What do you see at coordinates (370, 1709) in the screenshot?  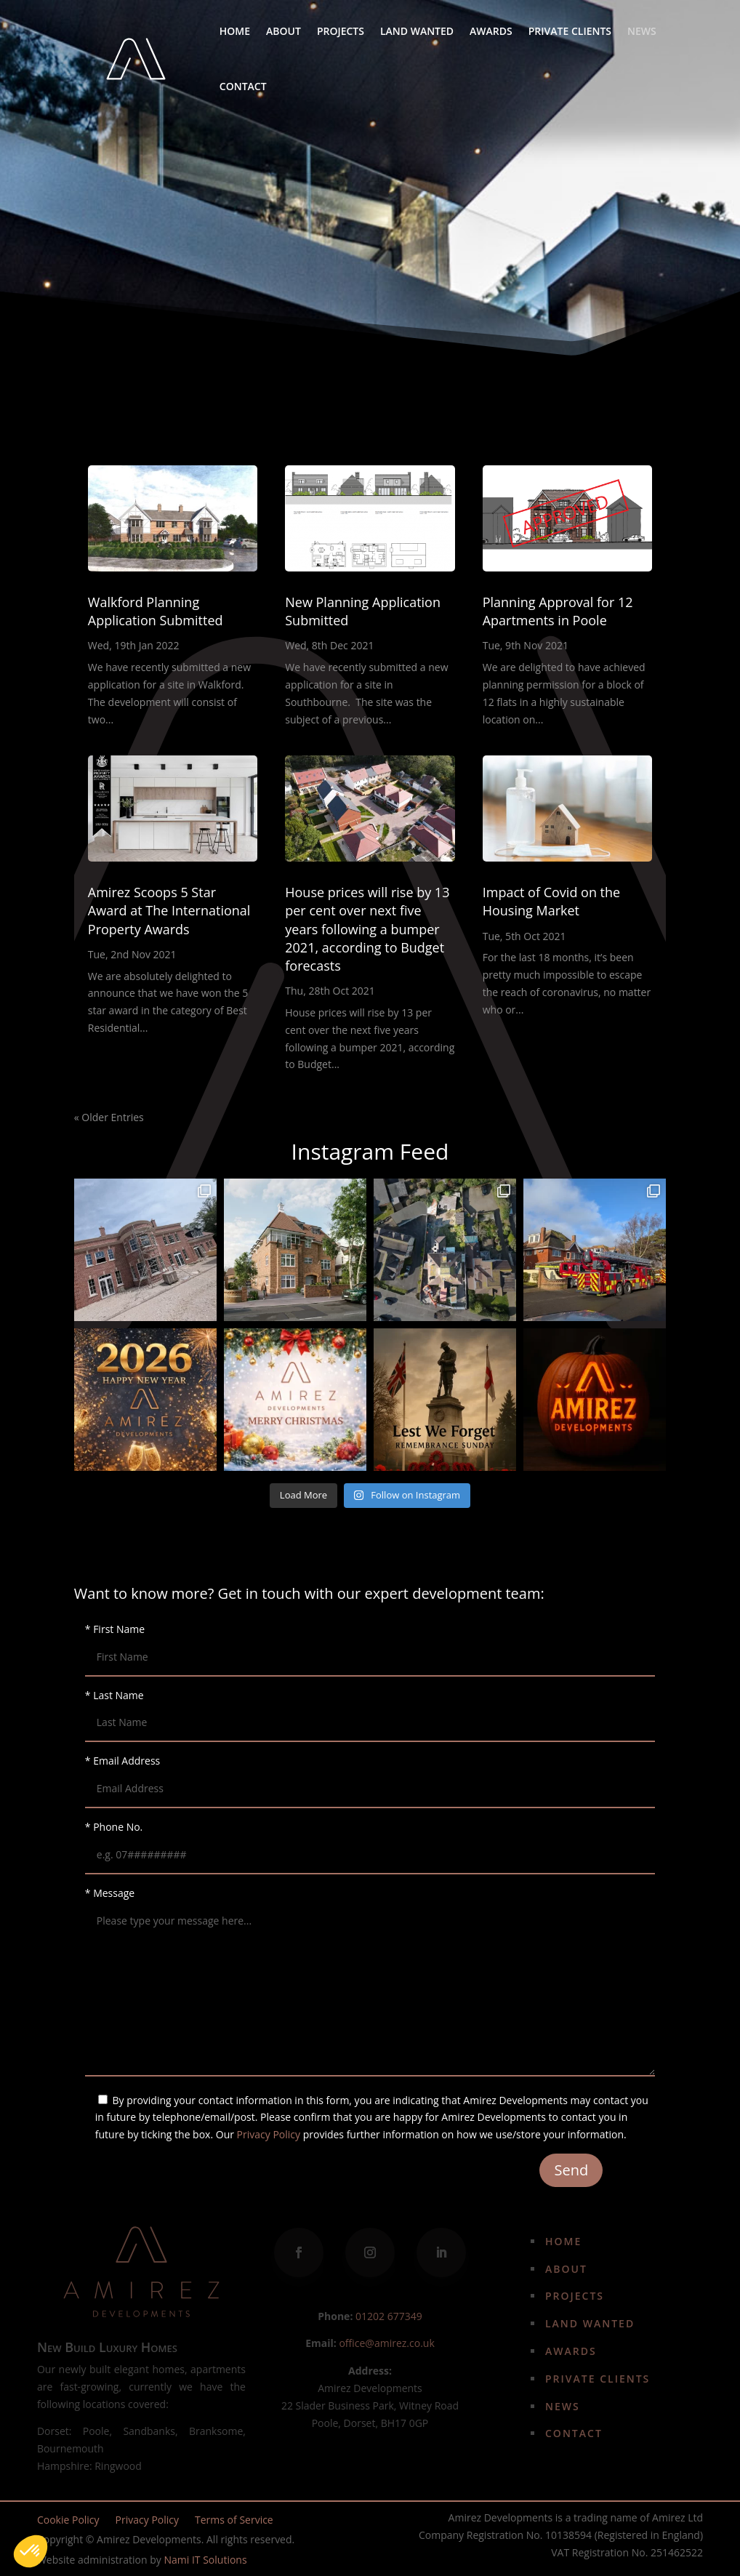 I see `* Last Name` at bounding box center [370, 1709].